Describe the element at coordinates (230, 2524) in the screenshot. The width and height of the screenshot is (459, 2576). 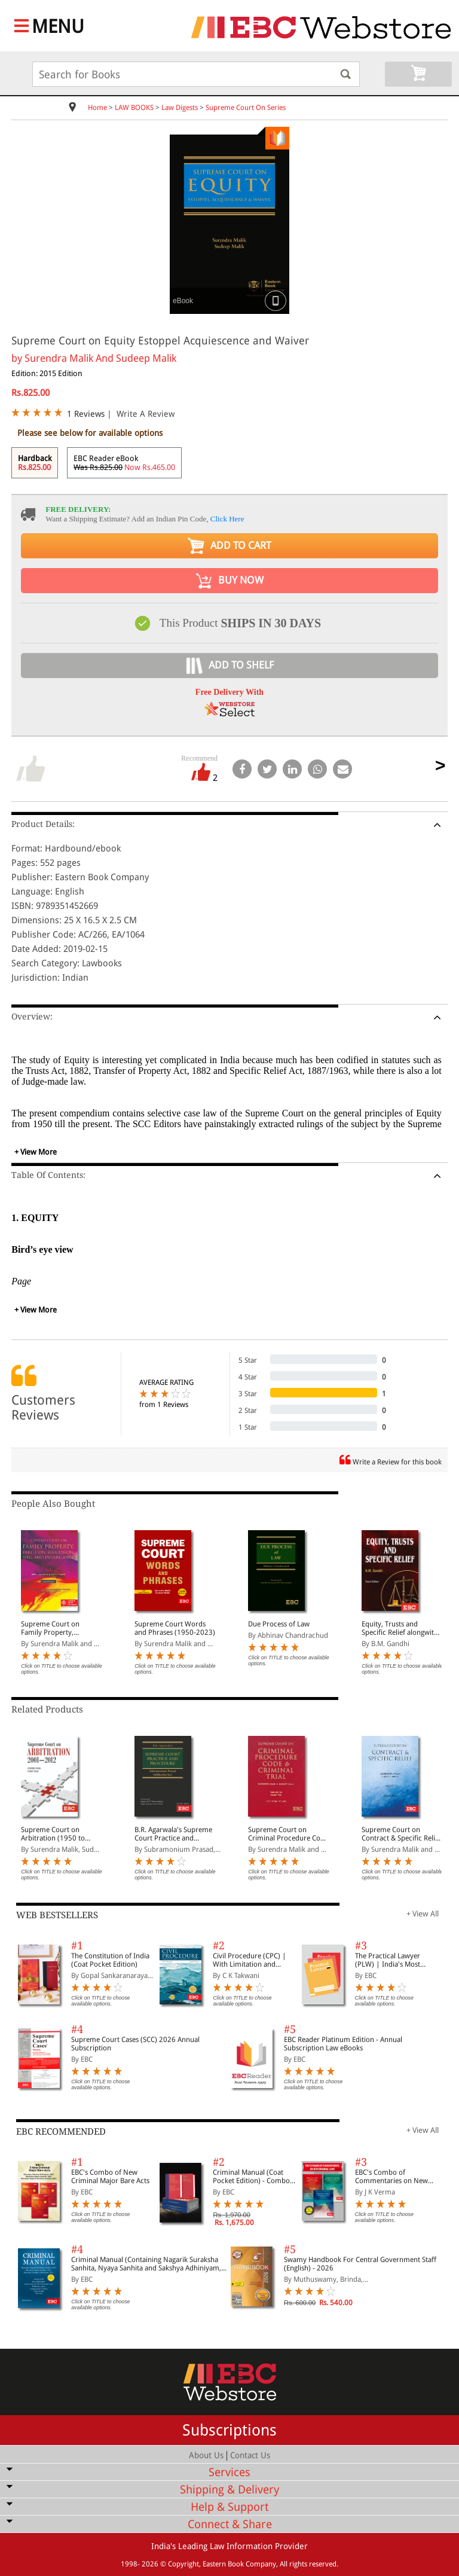
I see `Connect & Share` at that location.